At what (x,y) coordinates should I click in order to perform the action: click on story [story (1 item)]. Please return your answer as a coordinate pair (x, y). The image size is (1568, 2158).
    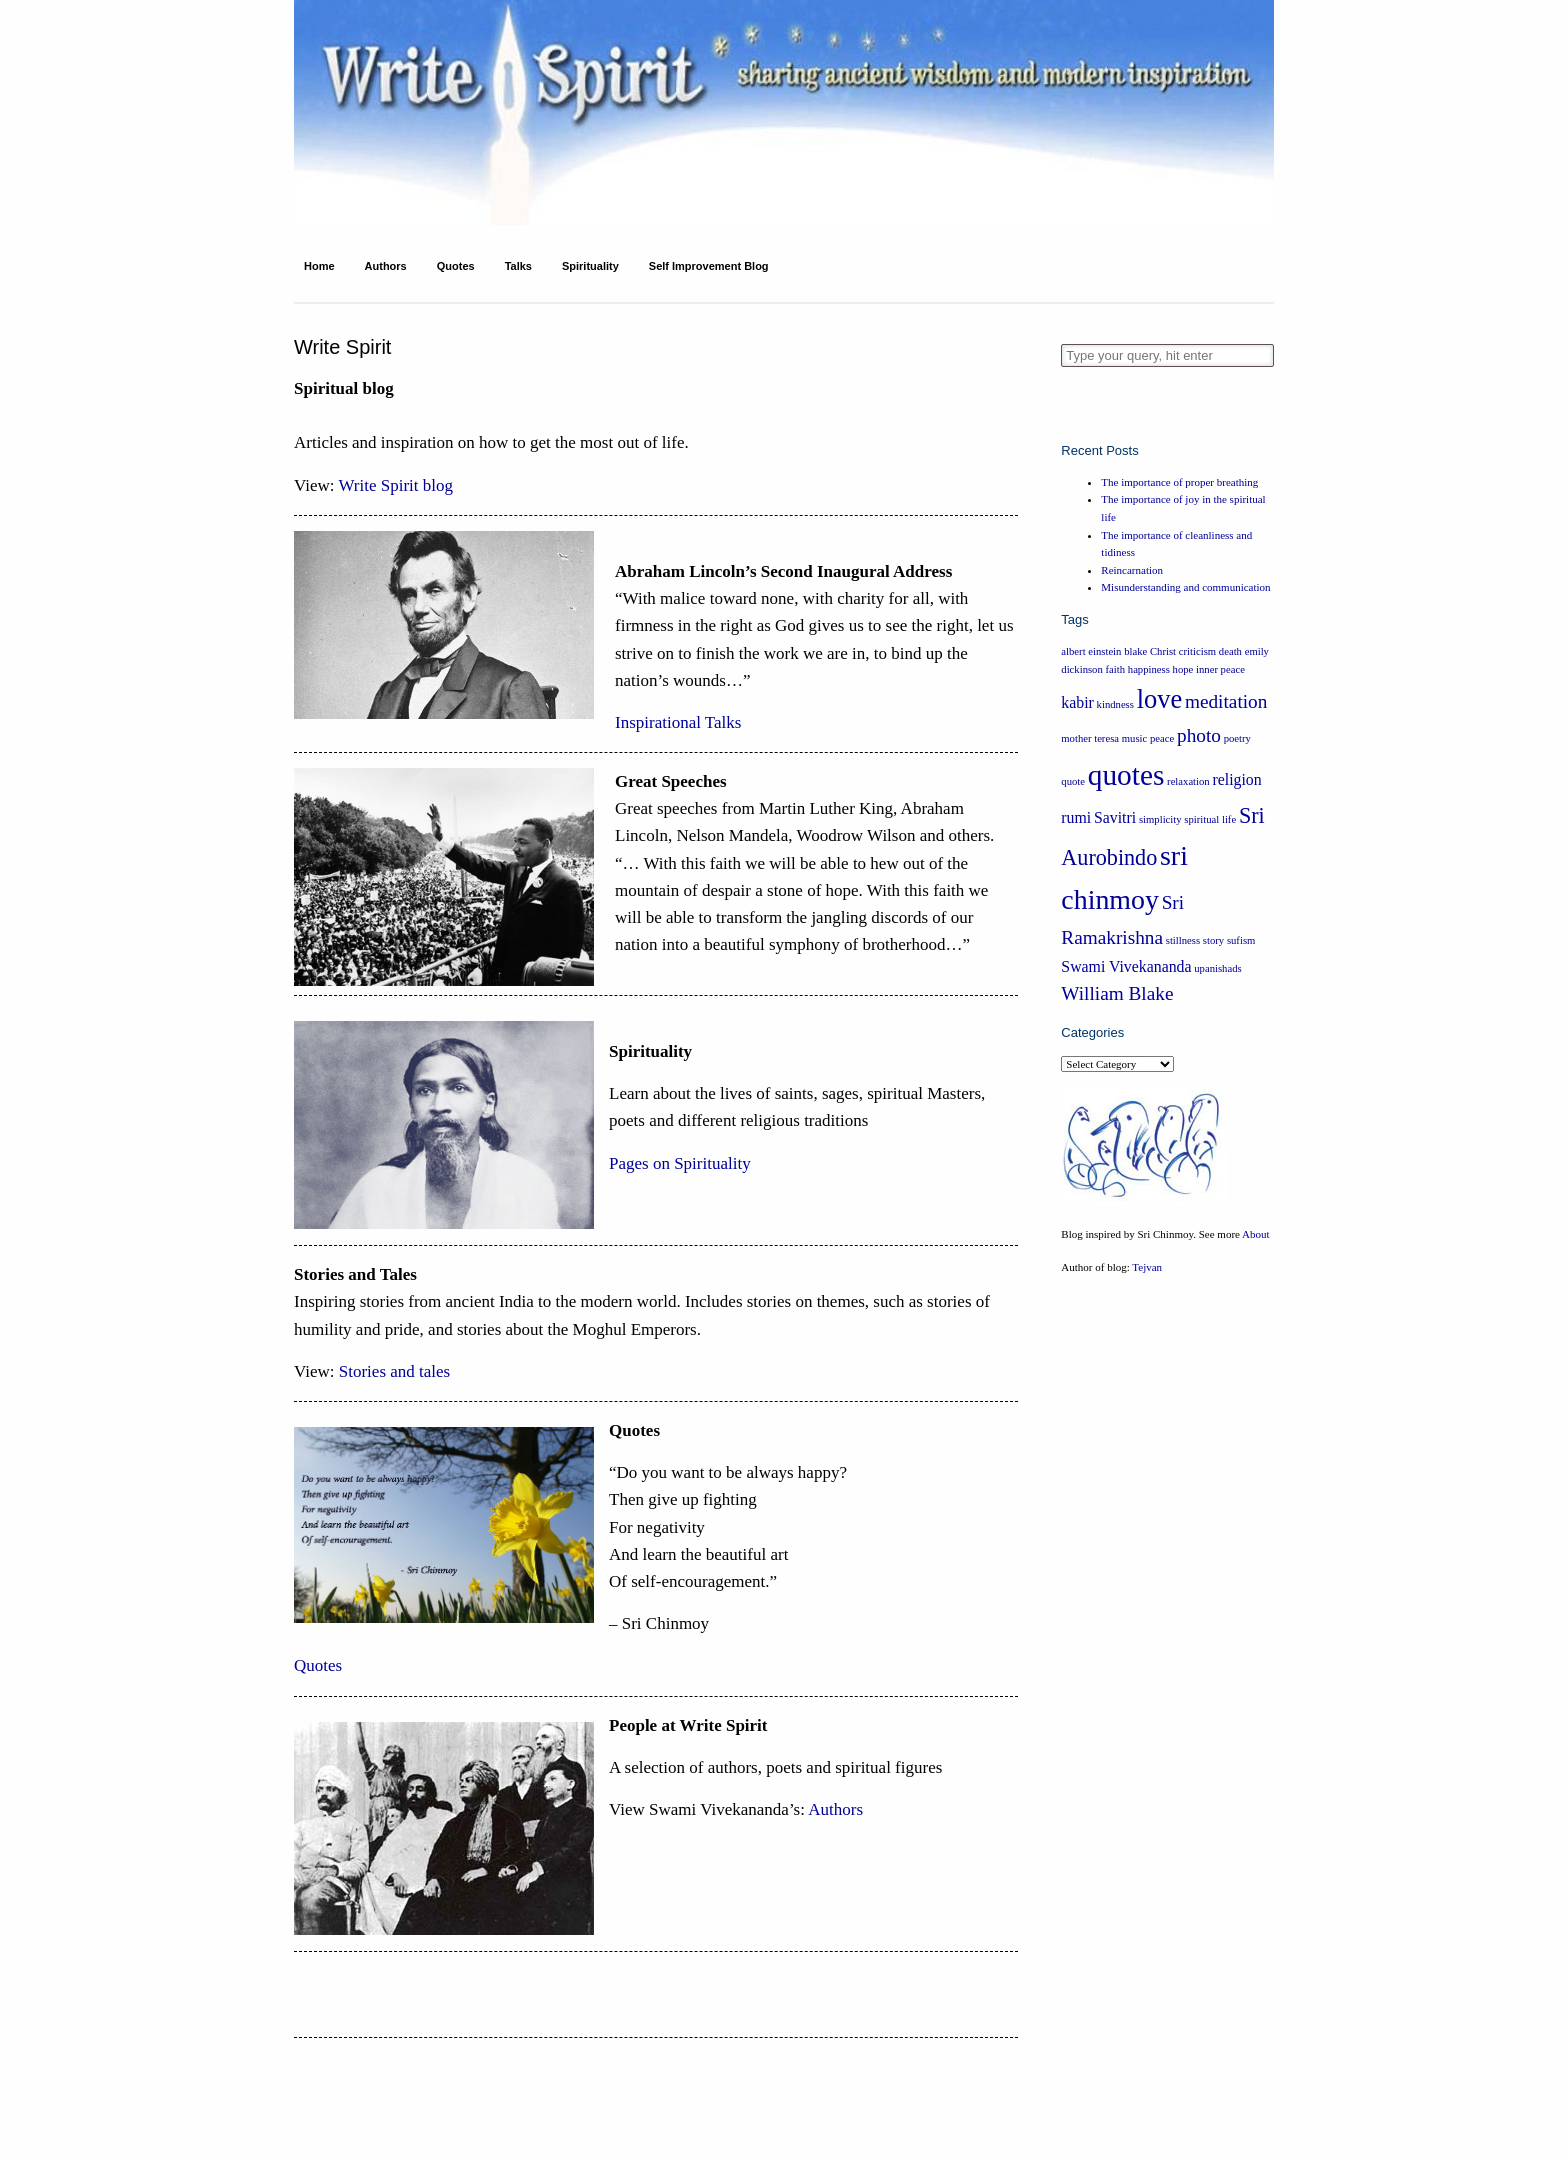
    Looking at the image, I should click on (1213, 940).